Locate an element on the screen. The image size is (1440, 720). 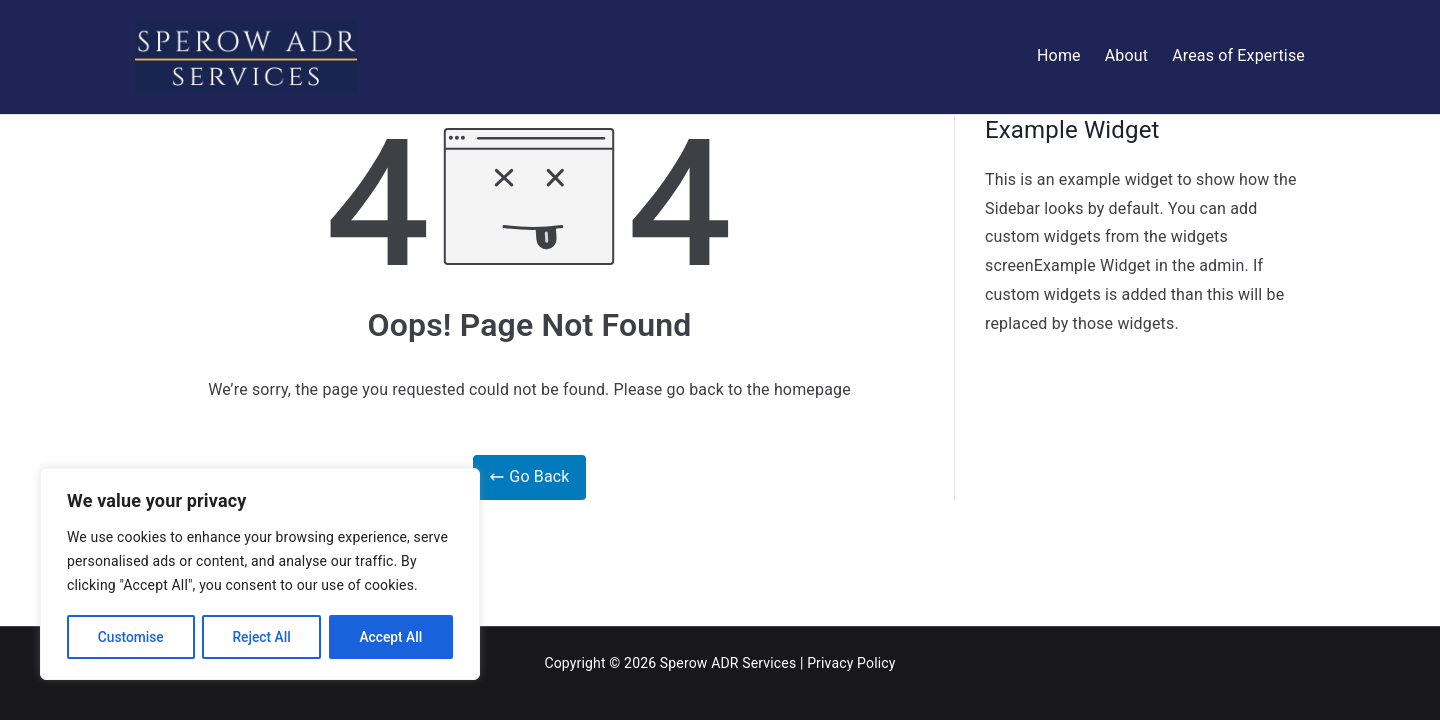
Reject All is located at coordinates (261, 637).